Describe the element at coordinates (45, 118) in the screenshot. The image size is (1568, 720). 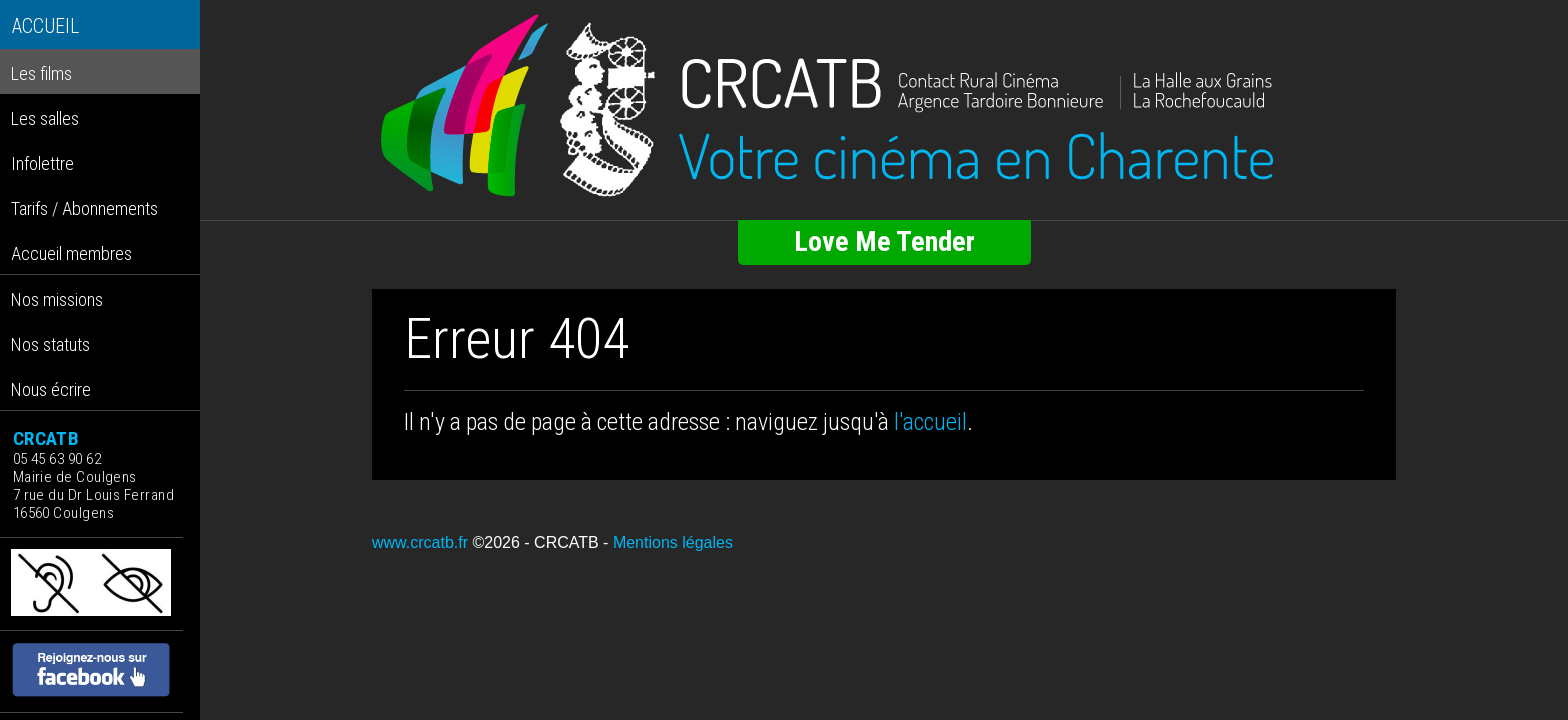
I see `Les salles` at that location.